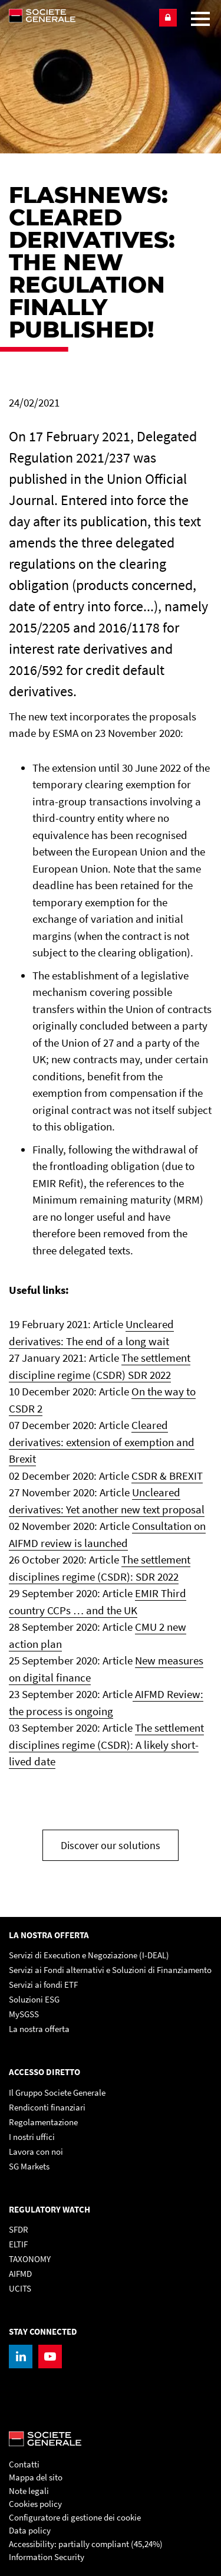 This screenshot has width=221, height=2576. What do you see at coordinates (106, 1744) in the screenshot?
I see `The settlement disciplines regime (CSDR): A likely short-lived date` at bounding box center [106, 1744].